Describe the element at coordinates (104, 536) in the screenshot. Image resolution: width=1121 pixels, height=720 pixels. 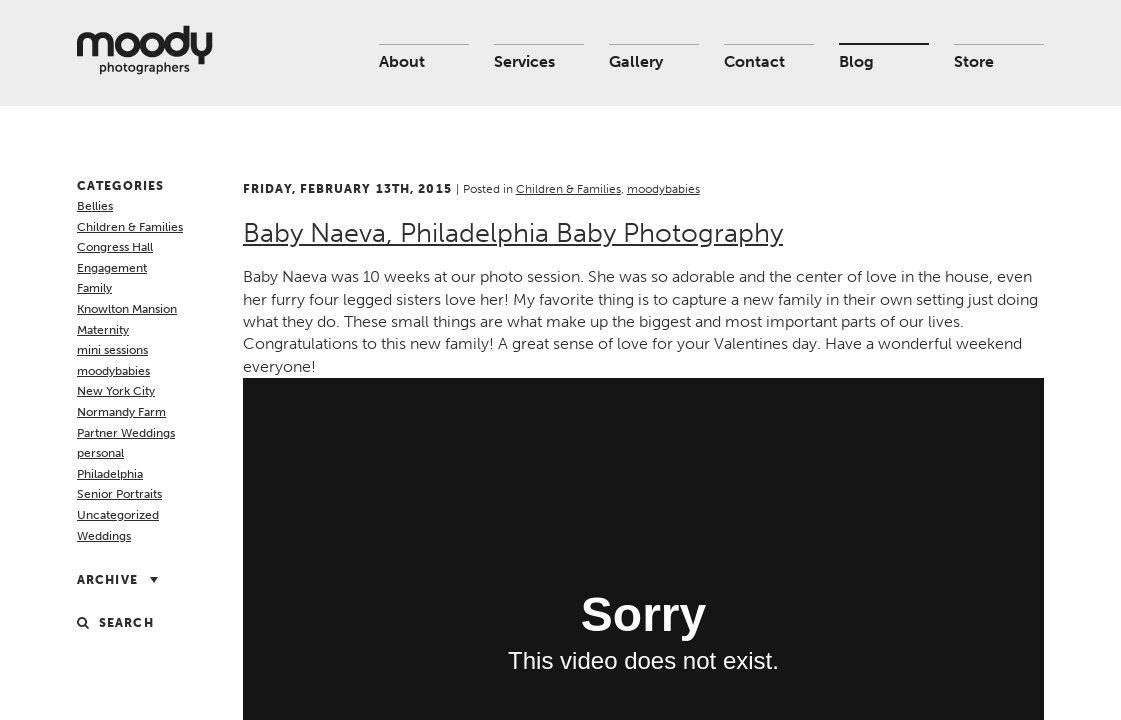
I see `Weddings` at that location.